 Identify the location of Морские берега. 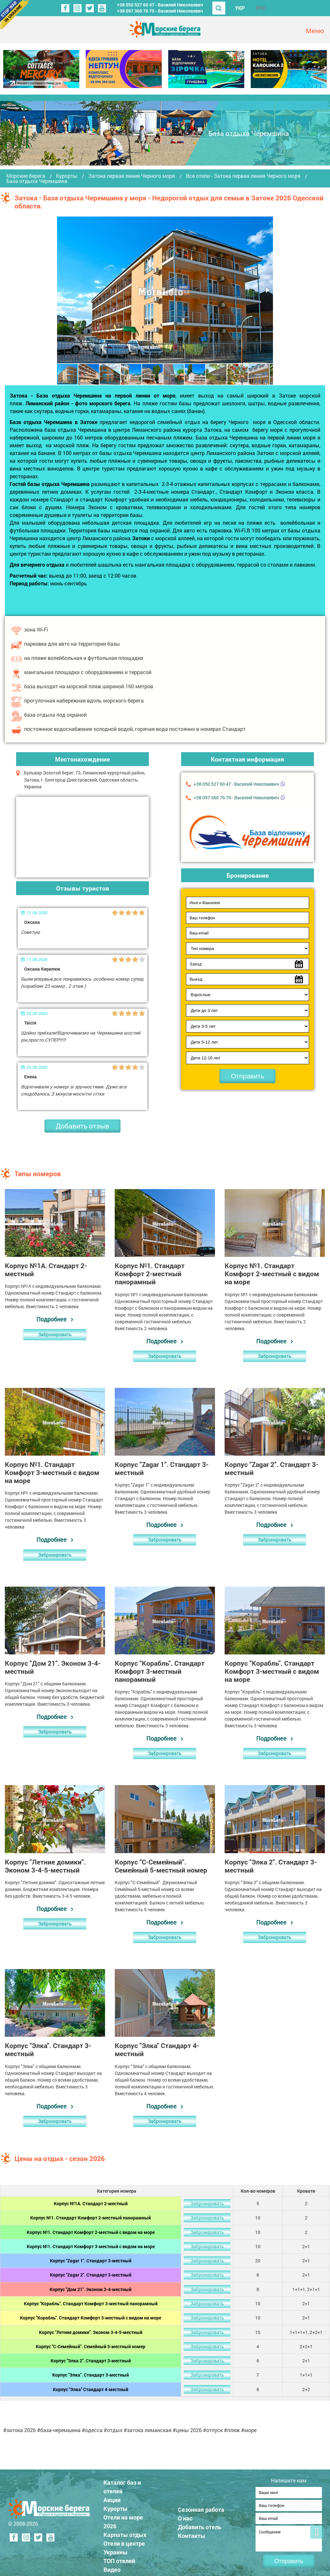
(25, 175).